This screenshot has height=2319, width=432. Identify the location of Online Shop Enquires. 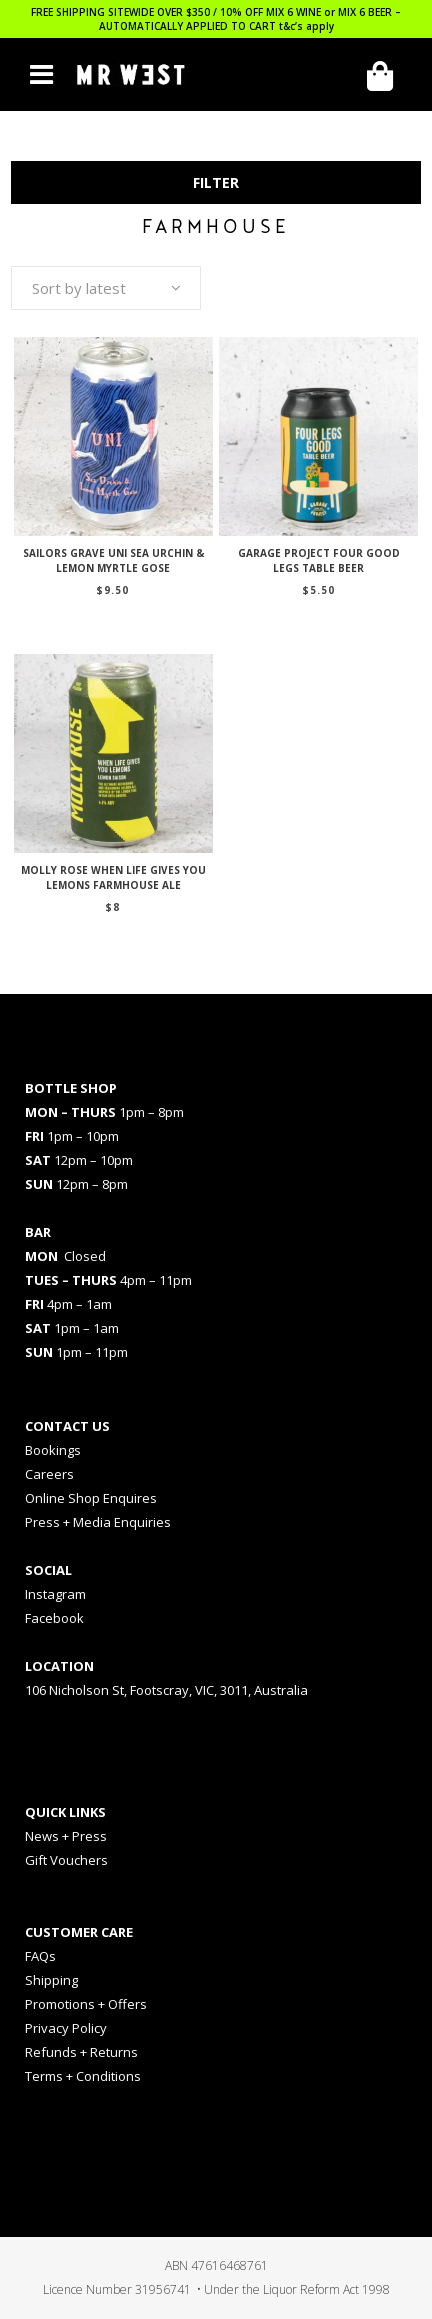
(91, 1498).